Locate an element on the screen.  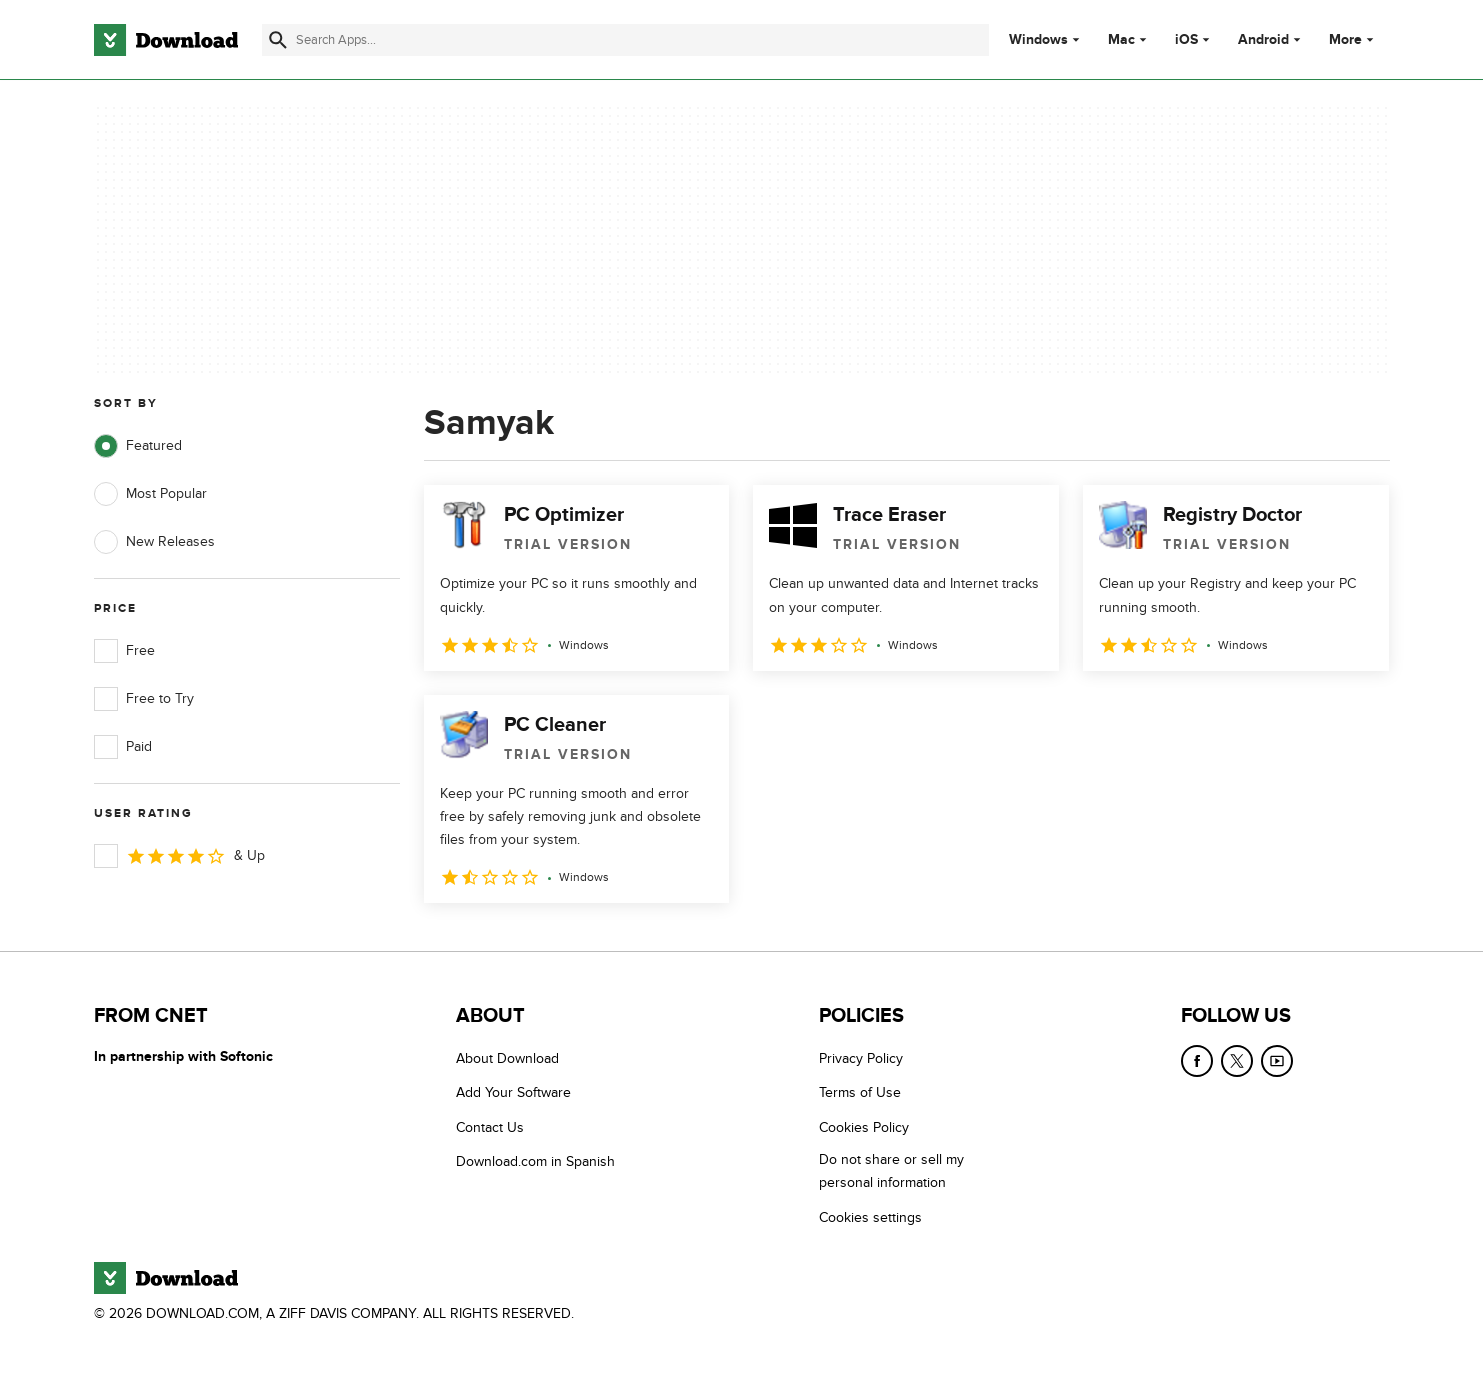
Free to Try is located at coordinates (144, 699).